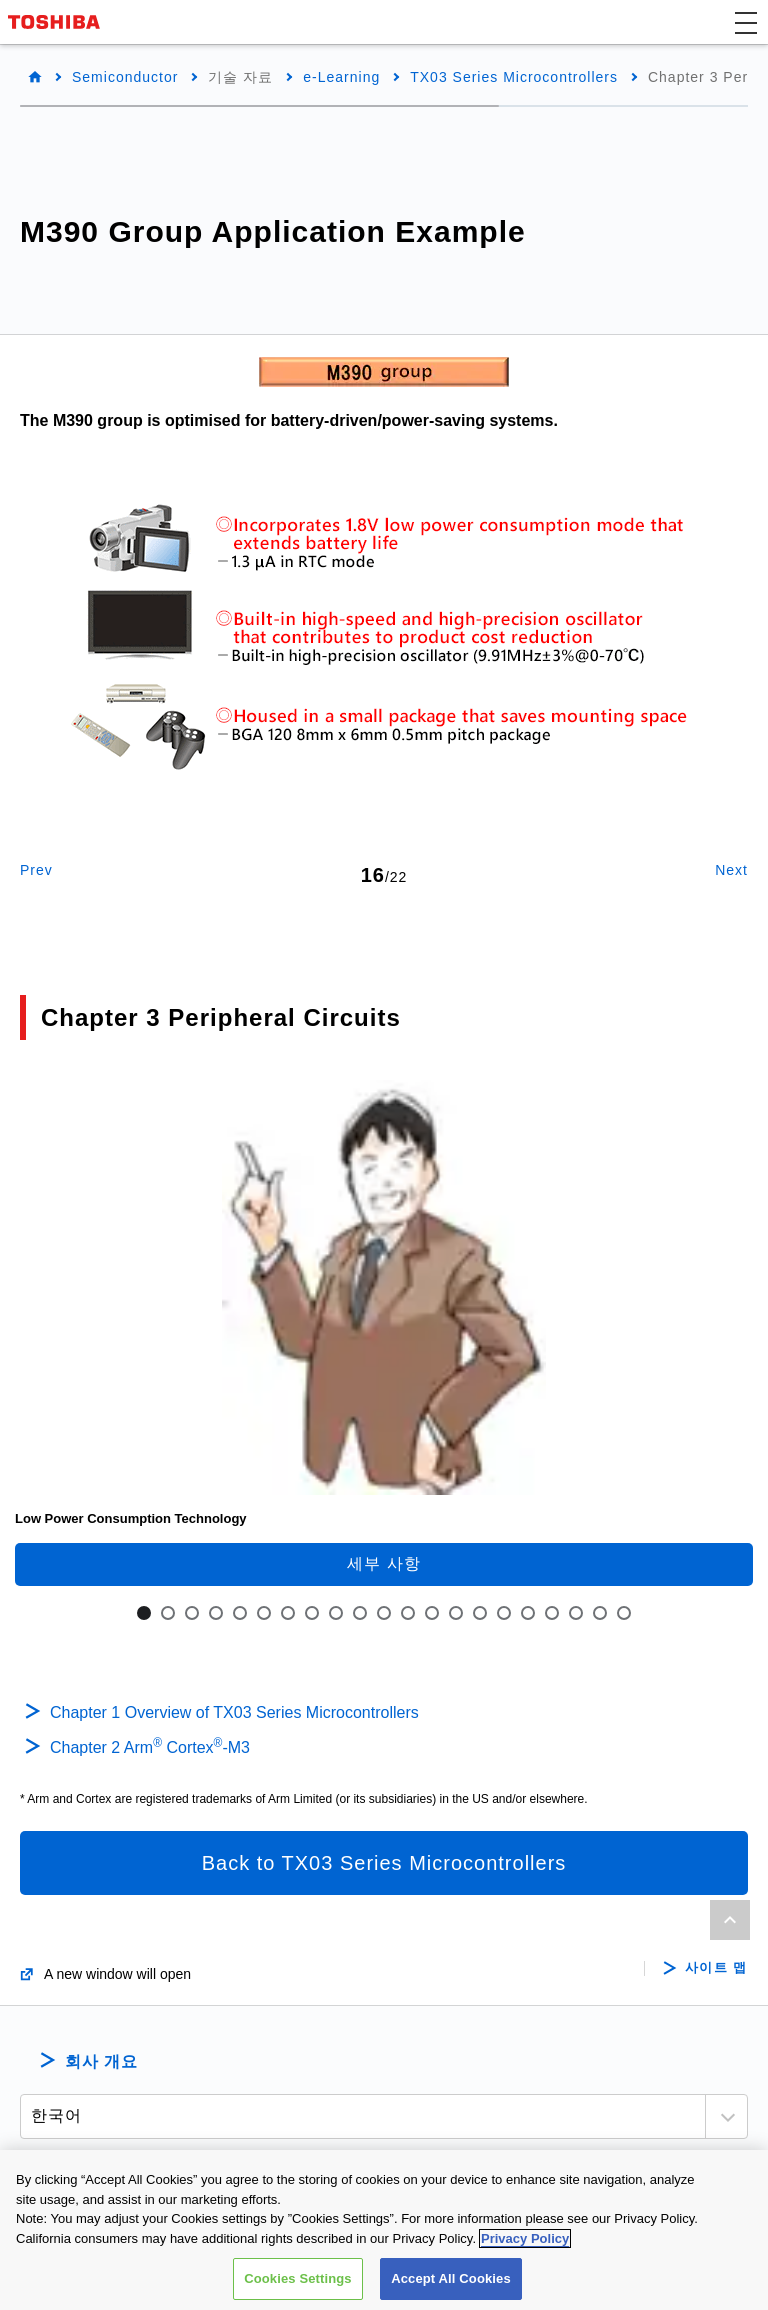 This screenshot has height=2310, width=768. I want to click on 9 [tab], so click(336, 1613).